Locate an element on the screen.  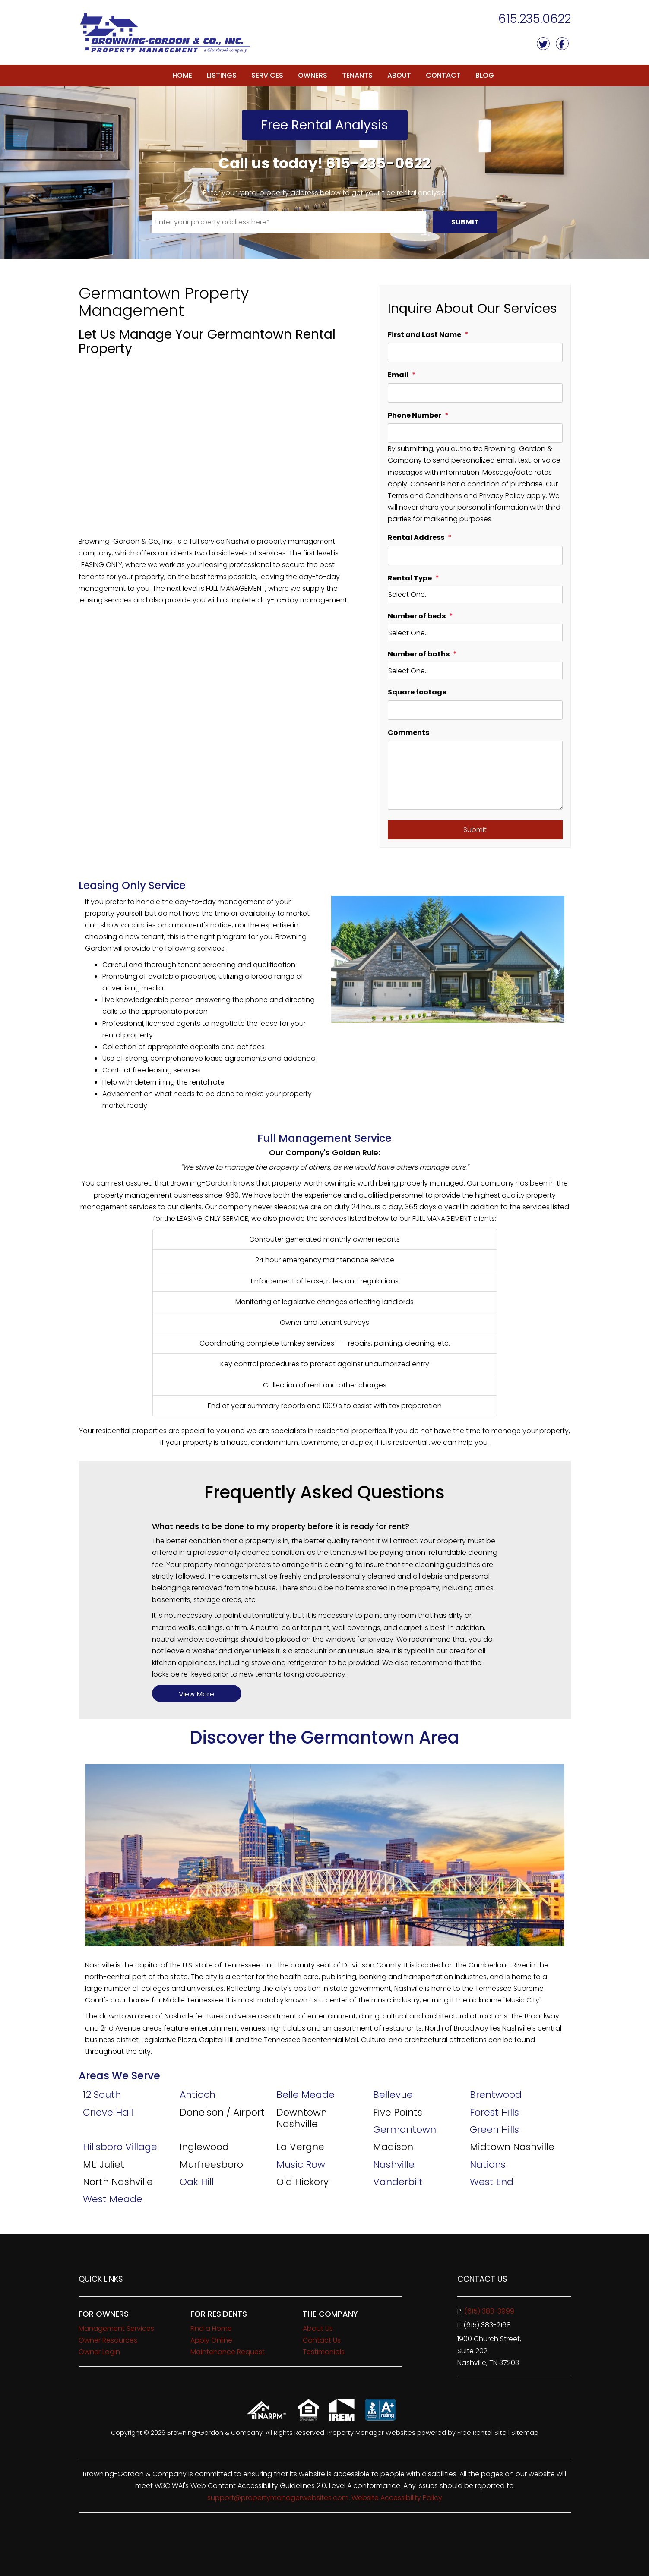
[Comments] is located at coordinates (475, 775).